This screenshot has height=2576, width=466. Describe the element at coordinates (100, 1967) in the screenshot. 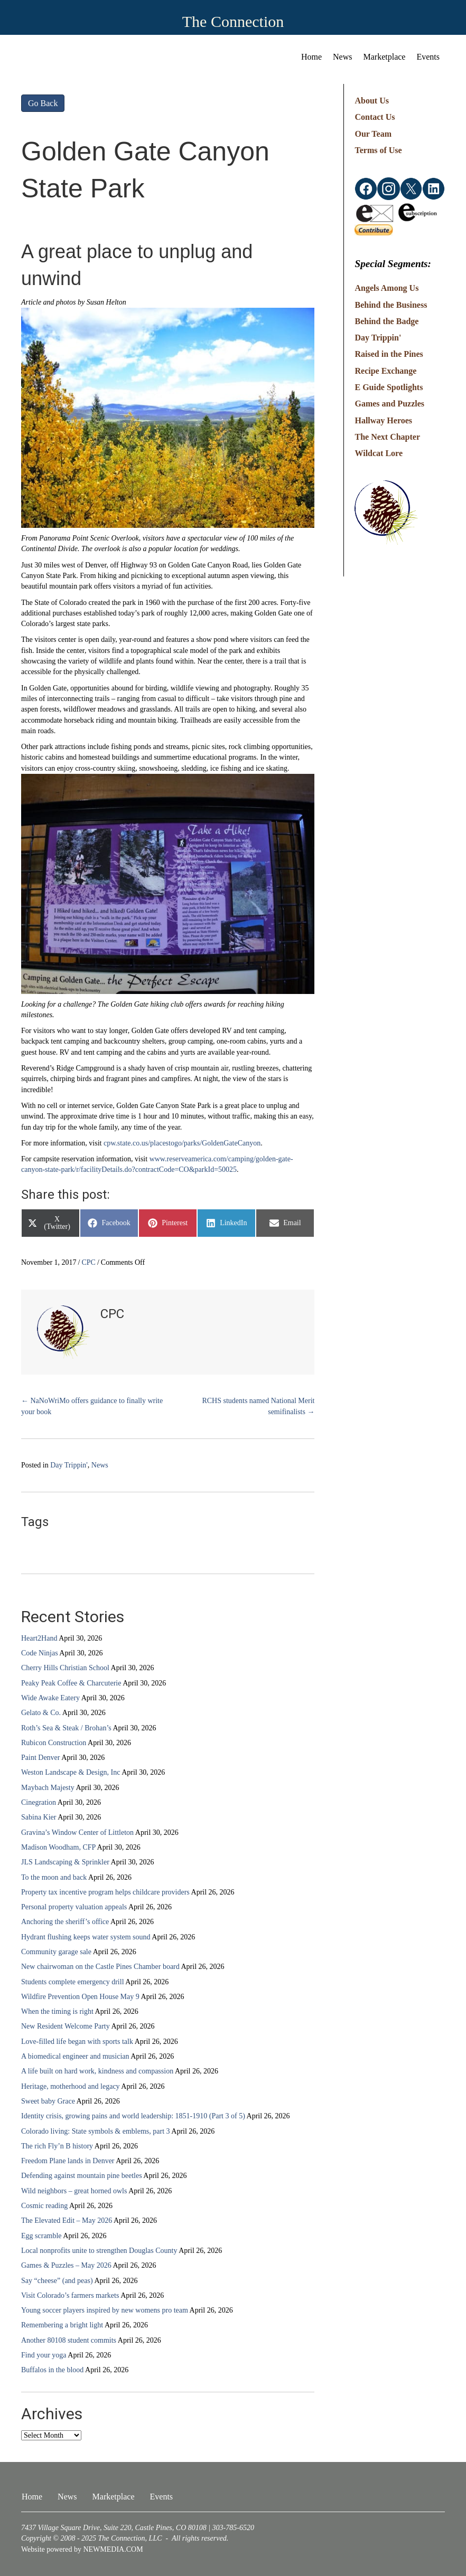

I see `New chairwoman on the Castle Pines Chamber board` at that location.